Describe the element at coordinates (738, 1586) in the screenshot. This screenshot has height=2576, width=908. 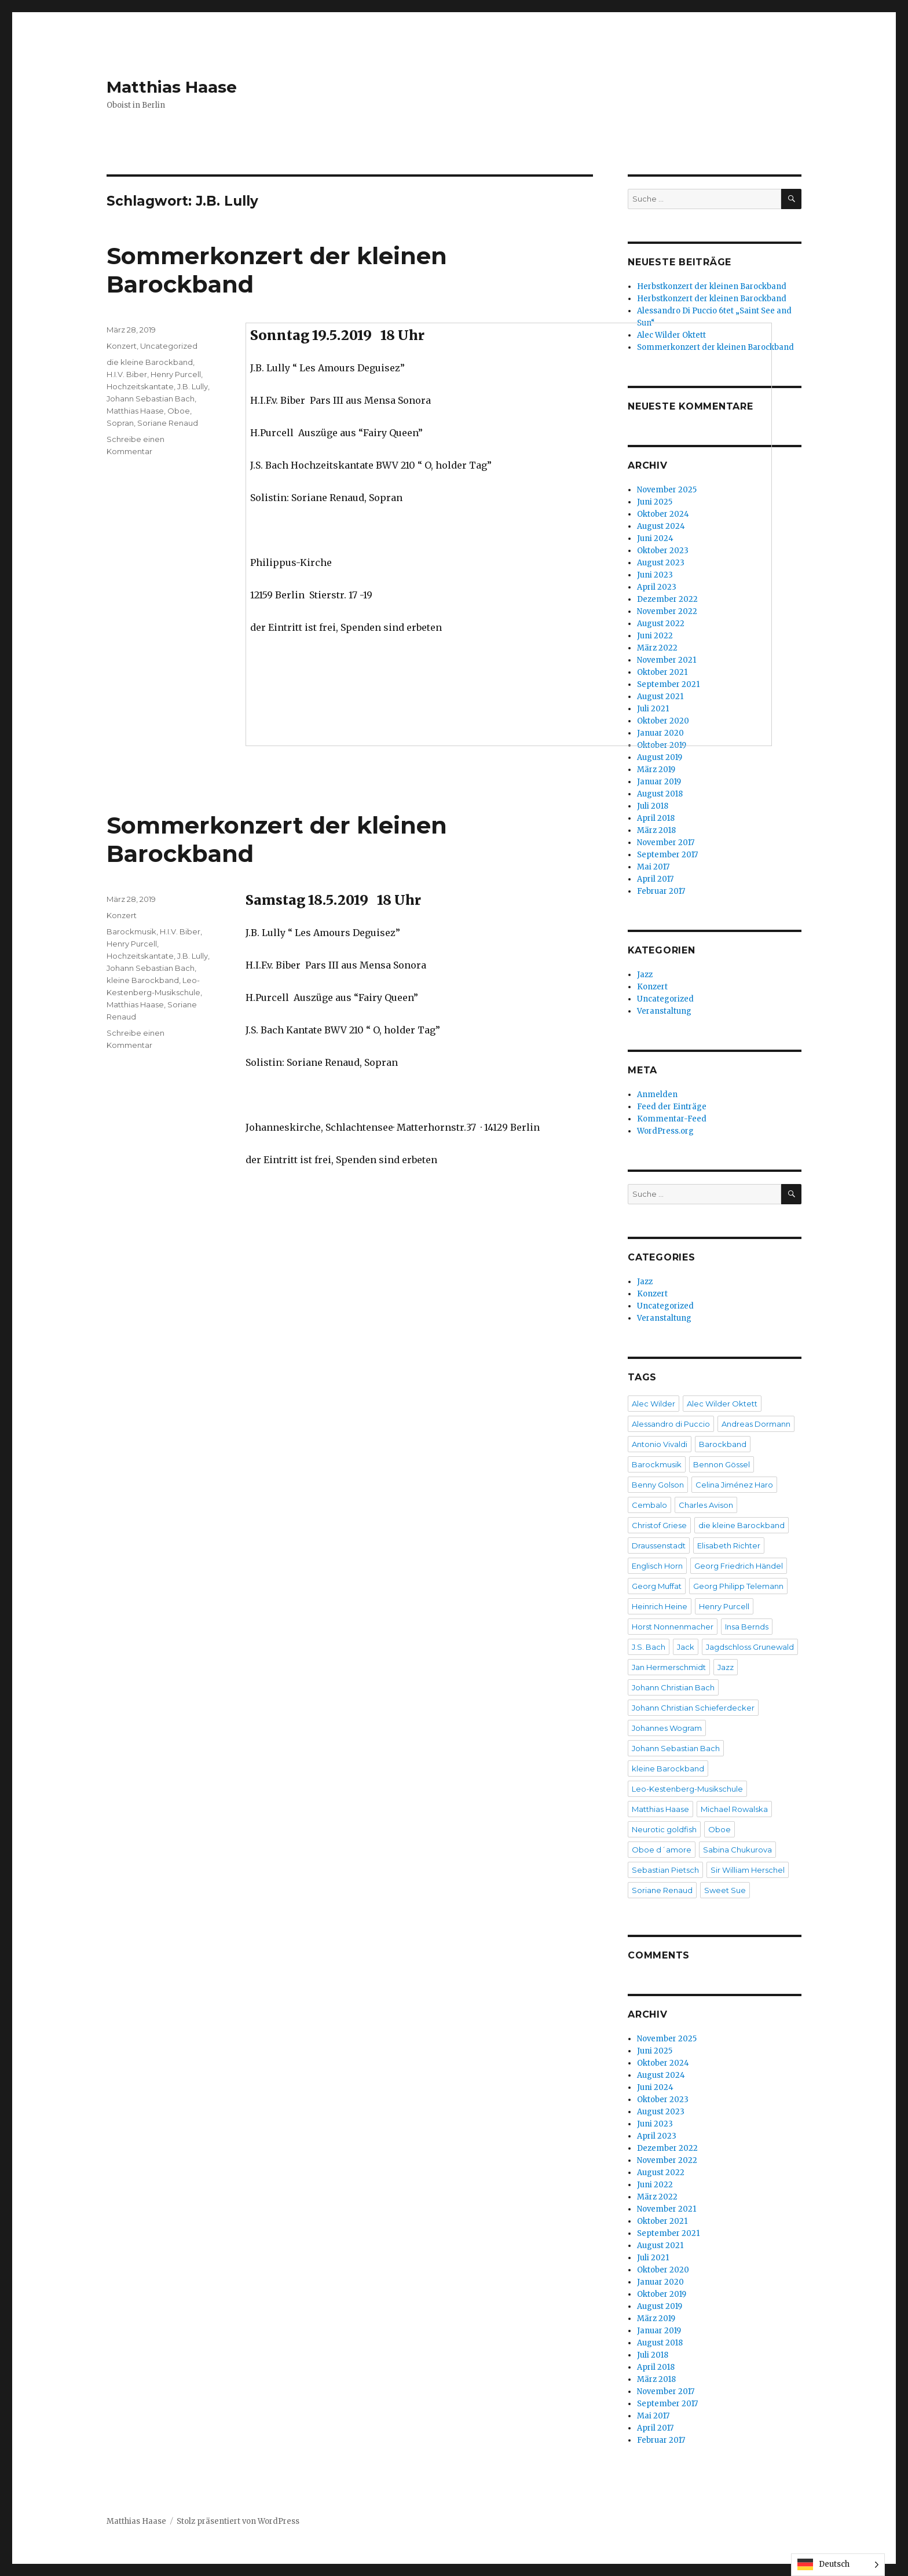
I see `Georg Philipp Telemann` at that location.